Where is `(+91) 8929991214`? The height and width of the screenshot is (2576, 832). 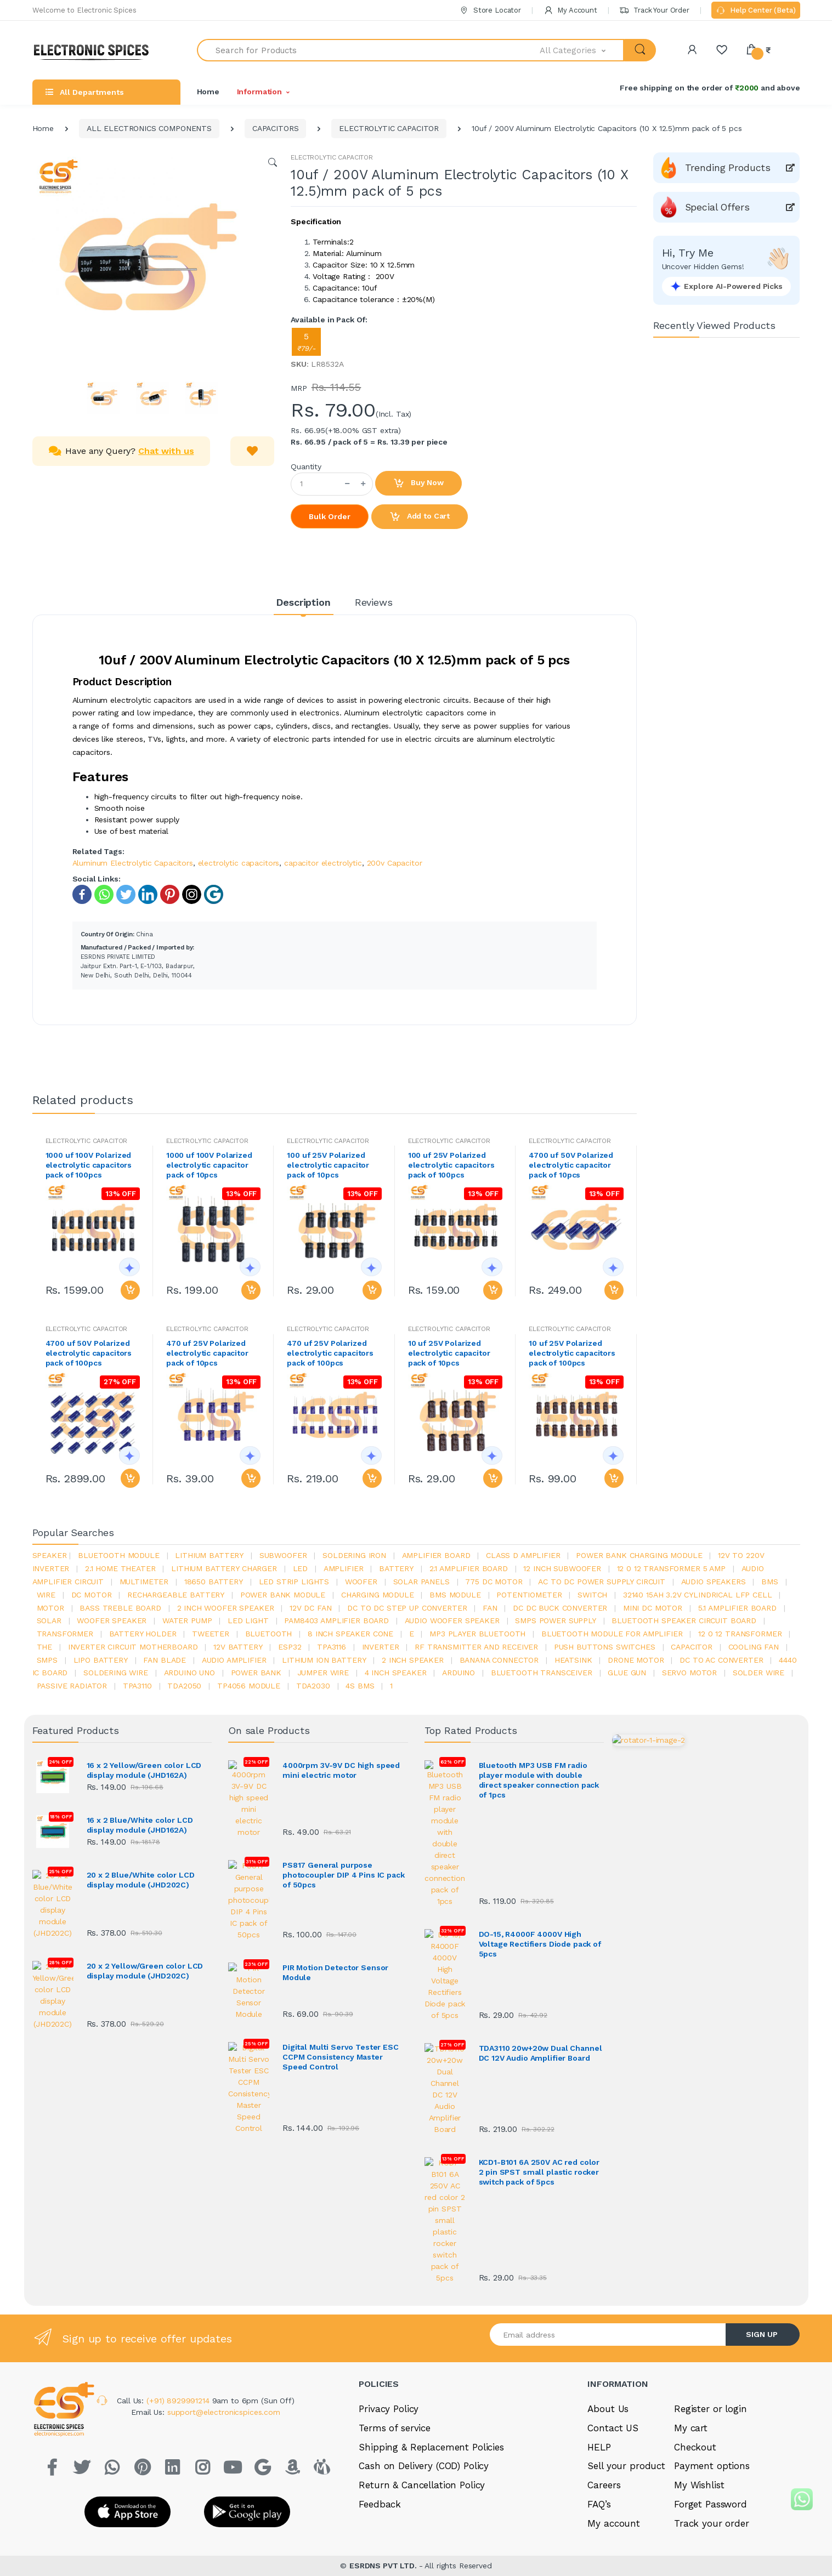
(+91) 8929991214 is located at coordinates (179, 2255).